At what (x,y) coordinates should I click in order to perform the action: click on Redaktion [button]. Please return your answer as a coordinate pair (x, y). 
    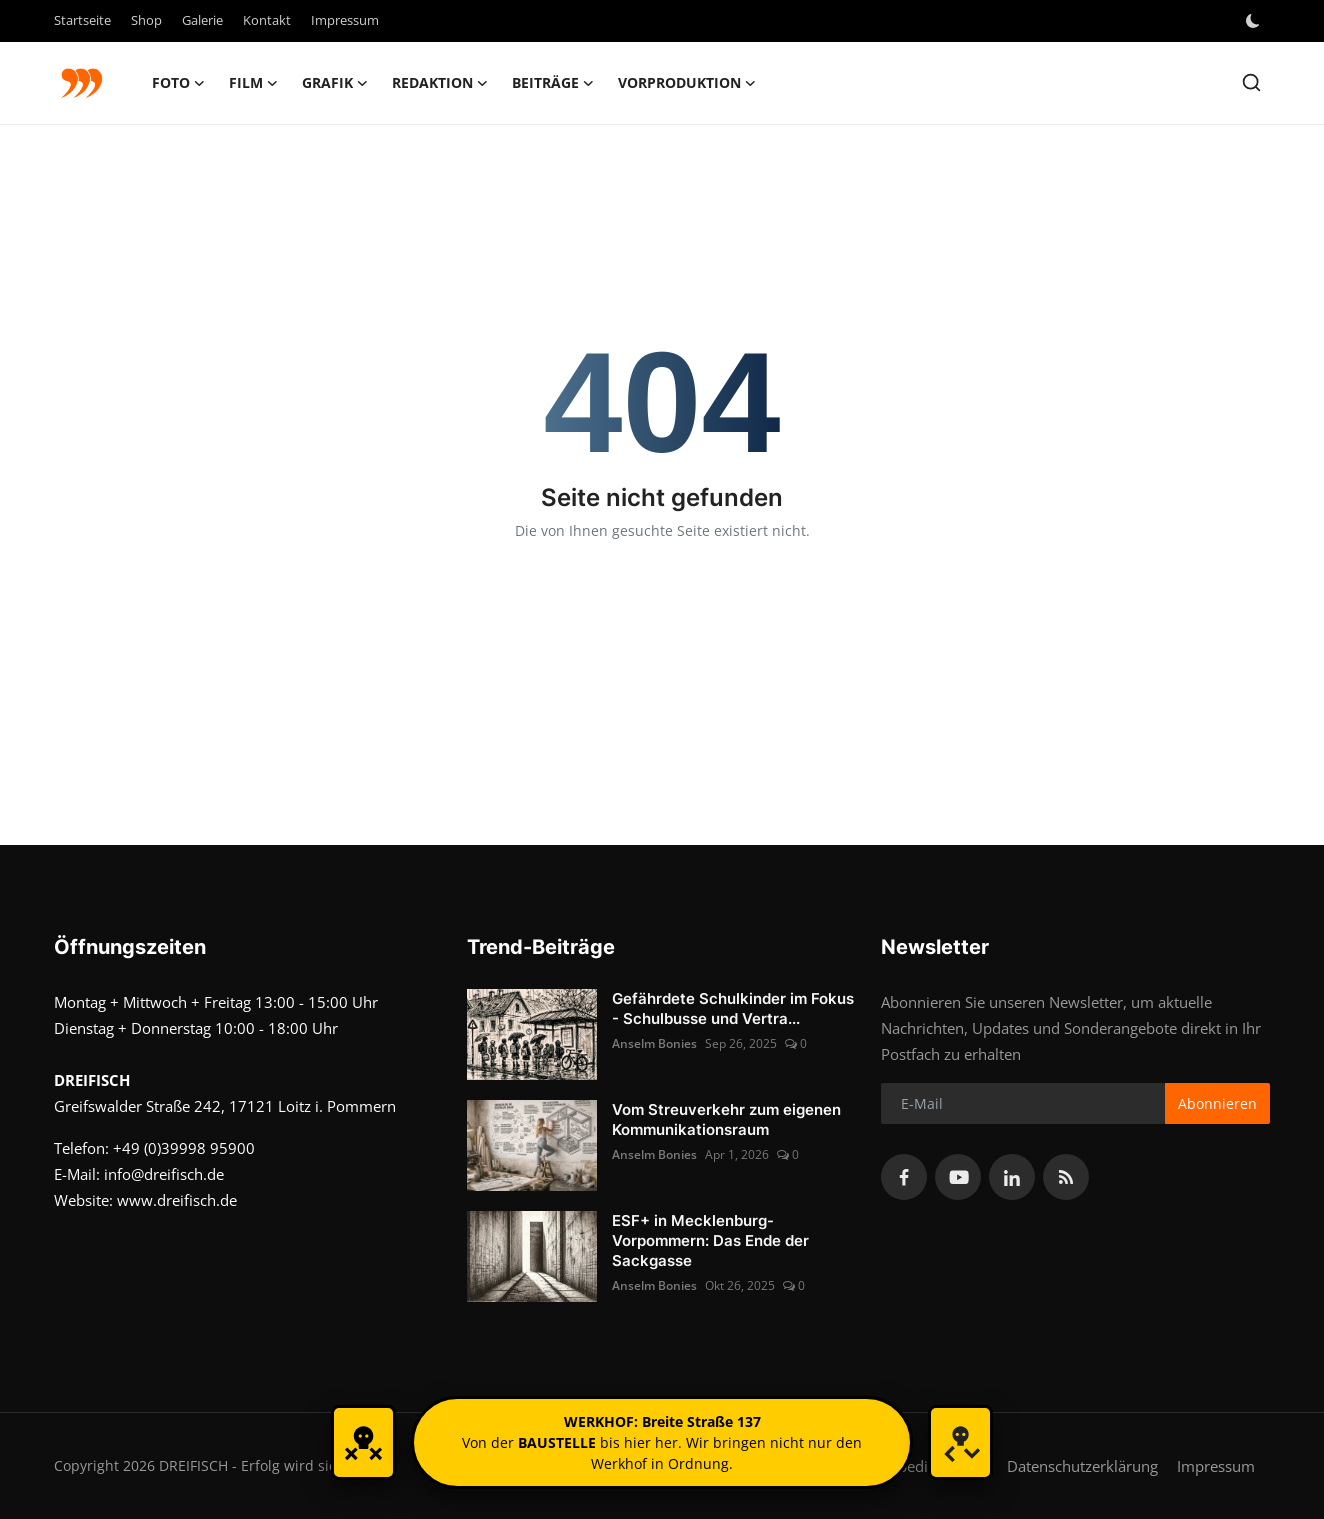
    Looking at the image, I should click on (440, 83).